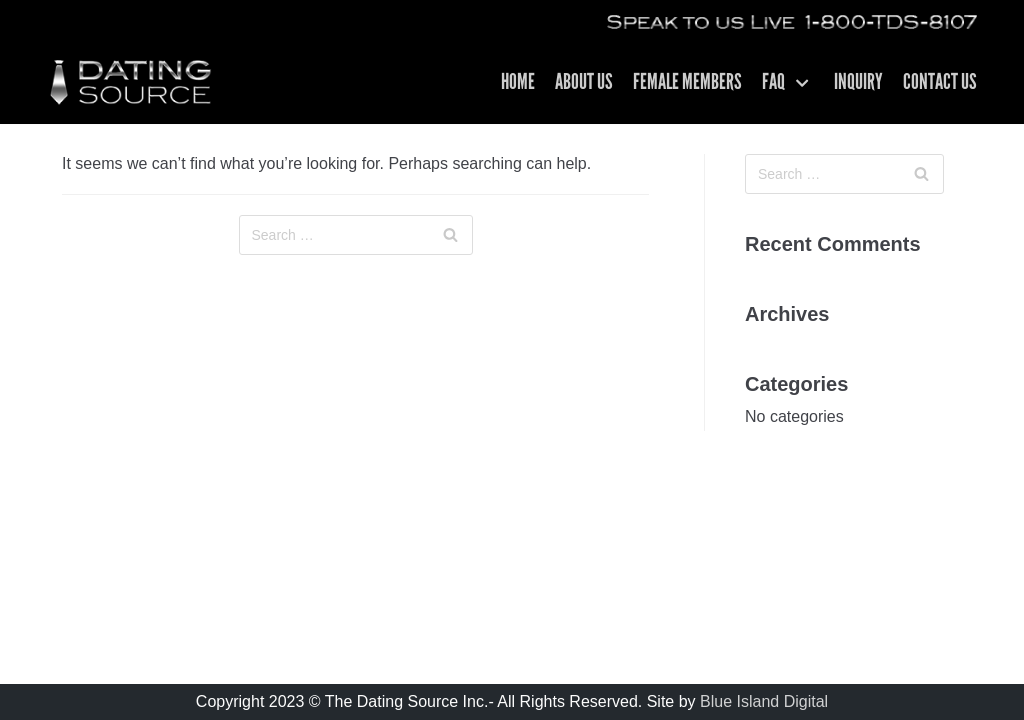 This screenshot has height=720, width=1024. I want to click on Home, so click(518, 83).